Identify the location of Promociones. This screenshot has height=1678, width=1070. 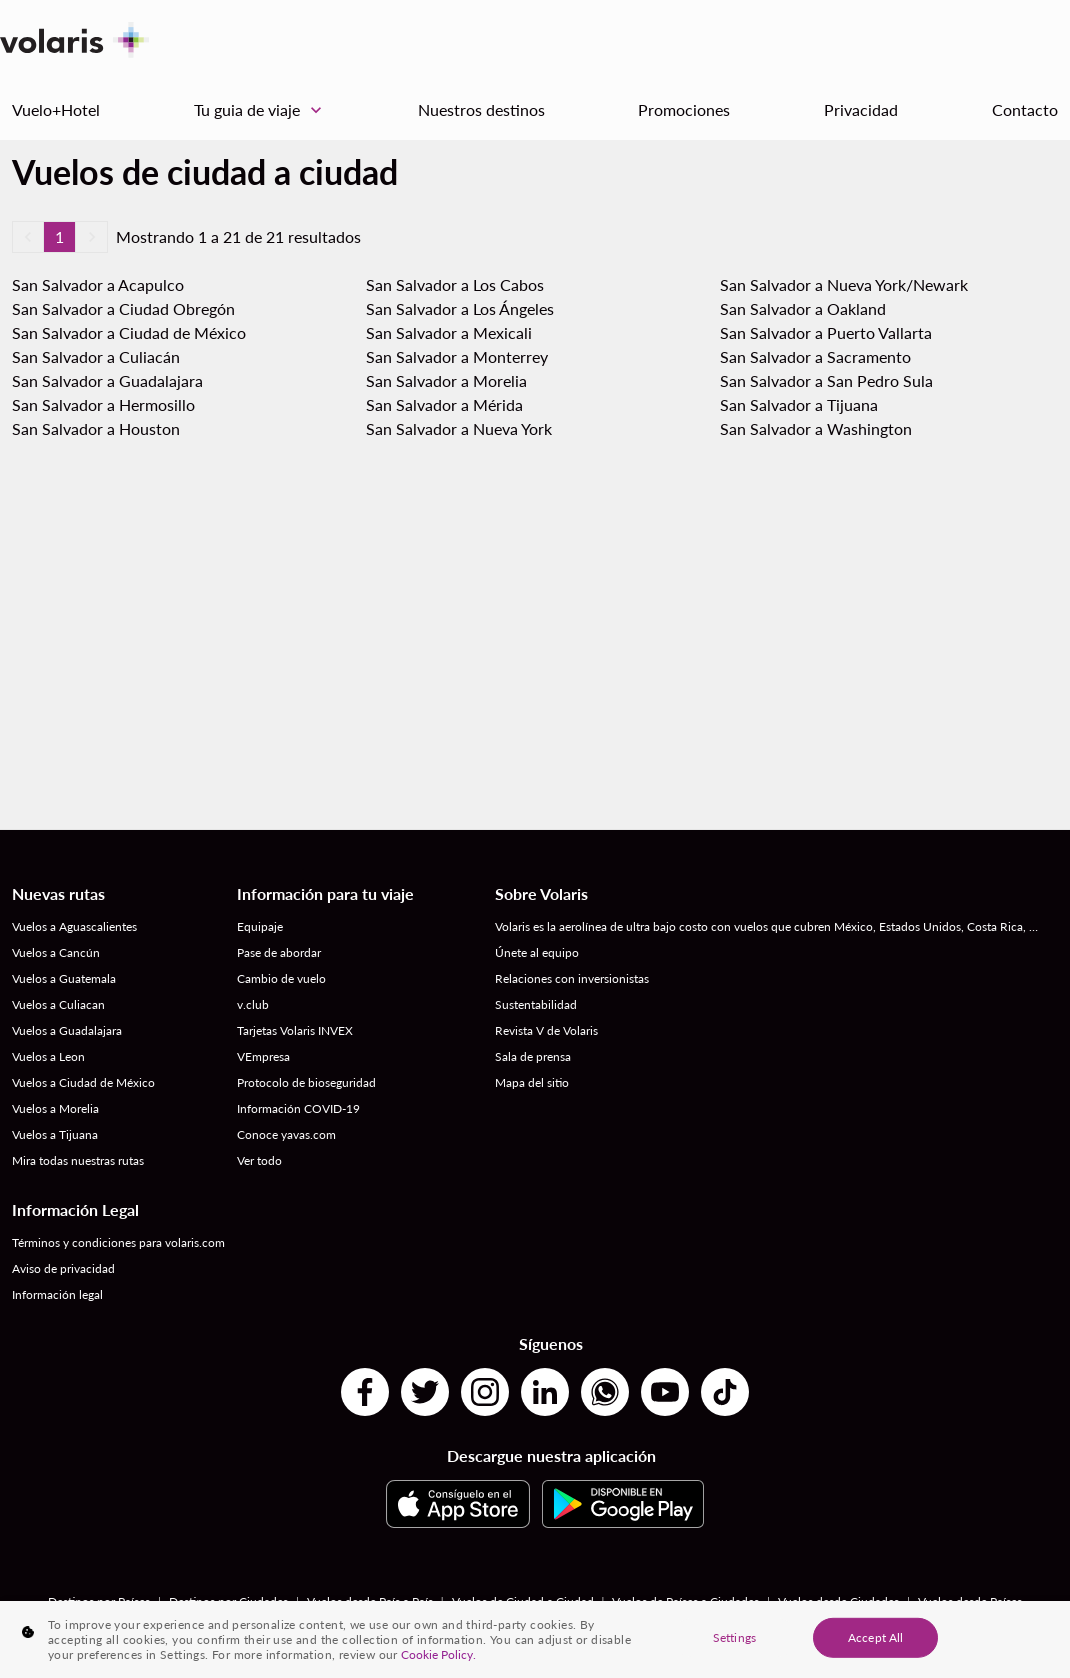
(684, 109).